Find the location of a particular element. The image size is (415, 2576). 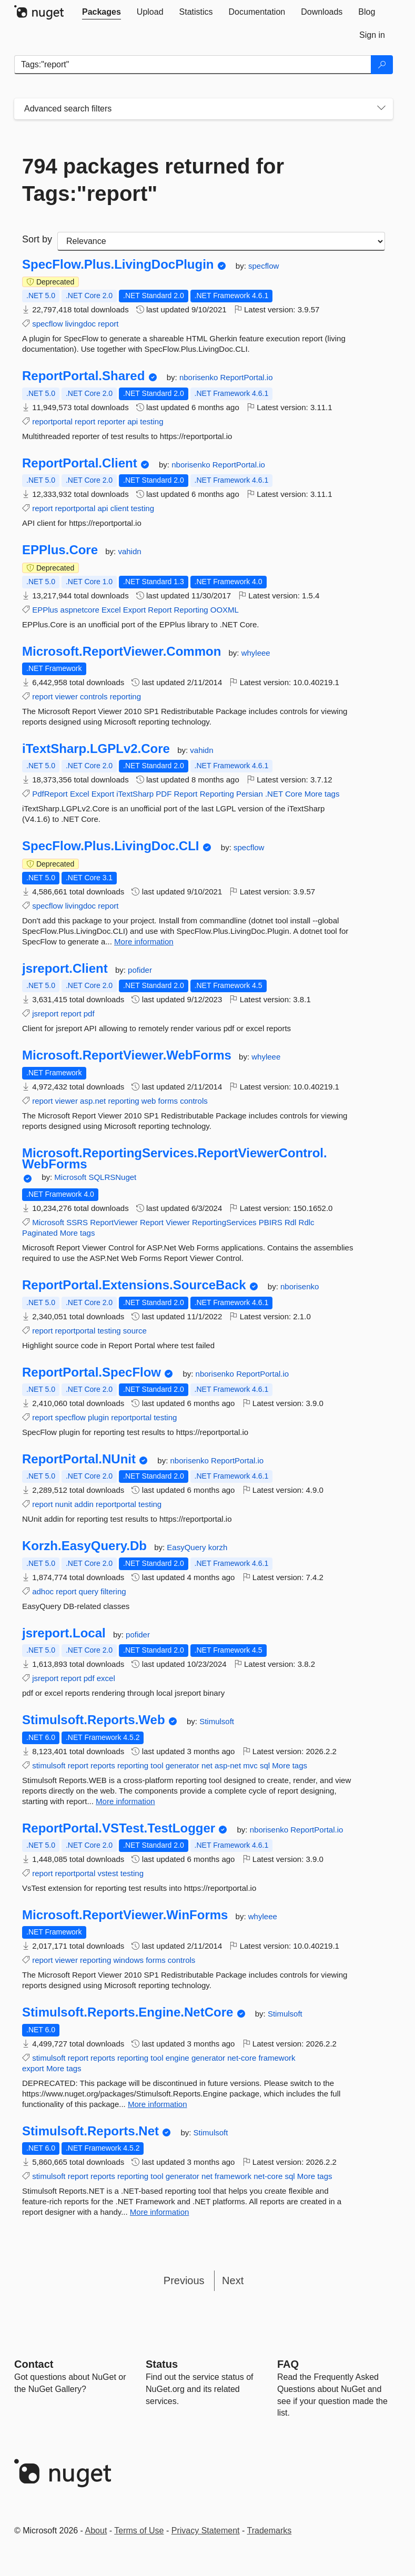

Report is located at coordinates (159, 609).